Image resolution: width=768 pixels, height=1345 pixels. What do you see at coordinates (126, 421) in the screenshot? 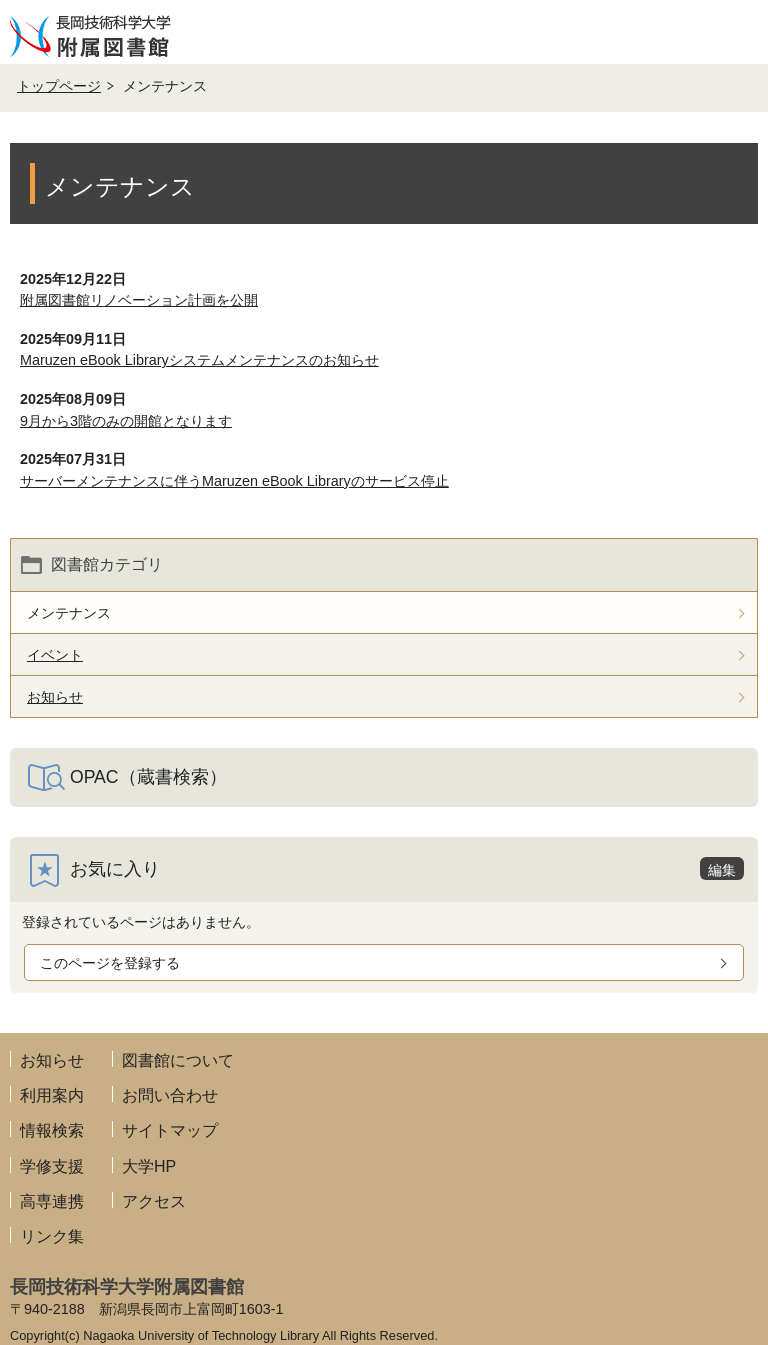
I see `9月から3階のみの開館となります` at bounding box center [126, 421].